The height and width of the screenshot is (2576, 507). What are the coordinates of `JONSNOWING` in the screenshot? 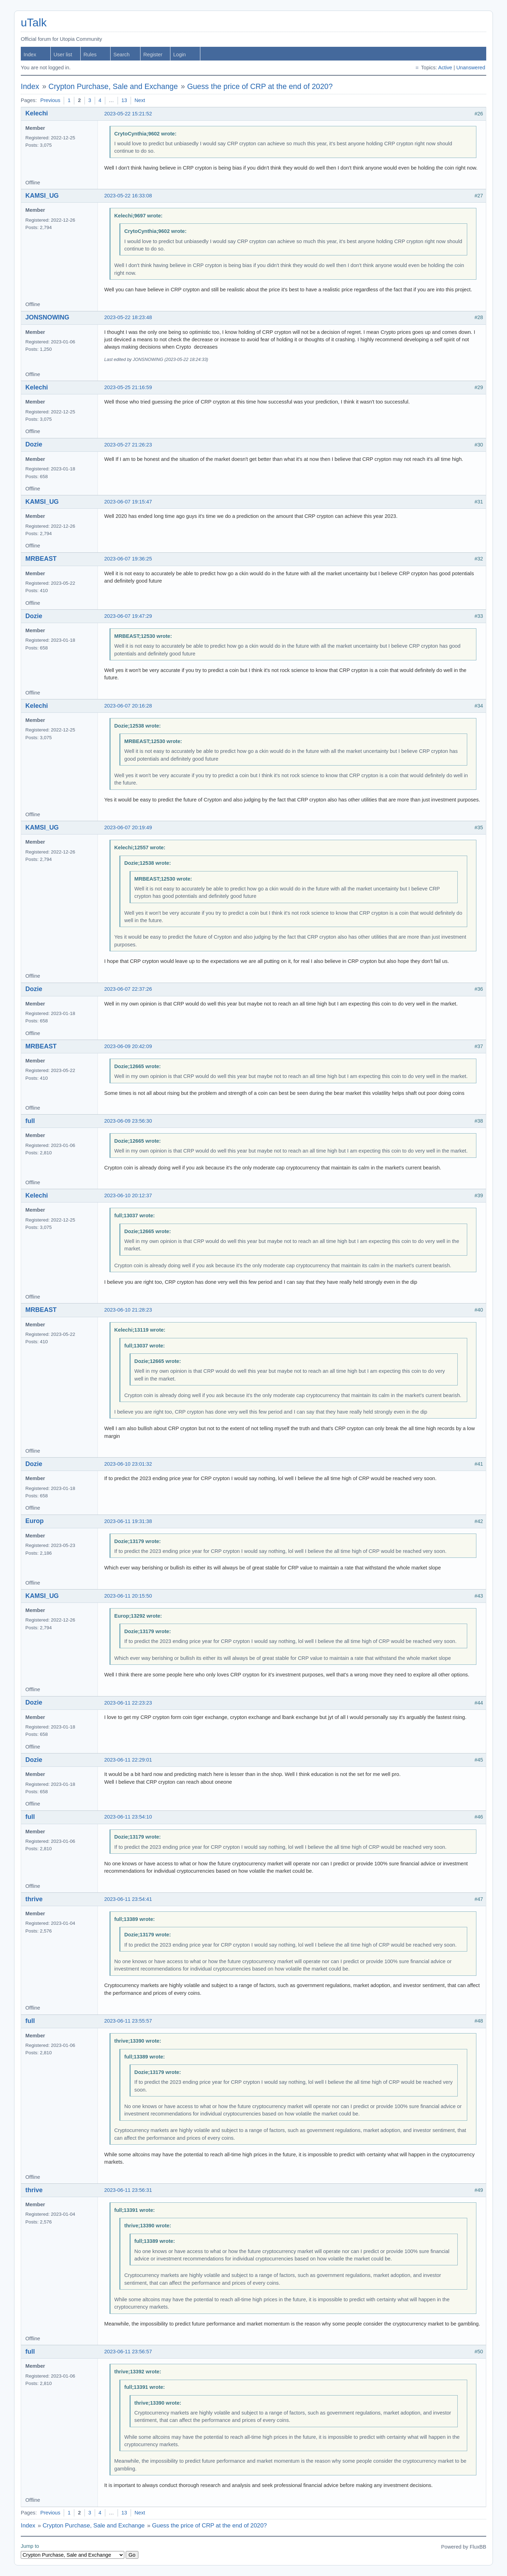 It's located at (47, 317).